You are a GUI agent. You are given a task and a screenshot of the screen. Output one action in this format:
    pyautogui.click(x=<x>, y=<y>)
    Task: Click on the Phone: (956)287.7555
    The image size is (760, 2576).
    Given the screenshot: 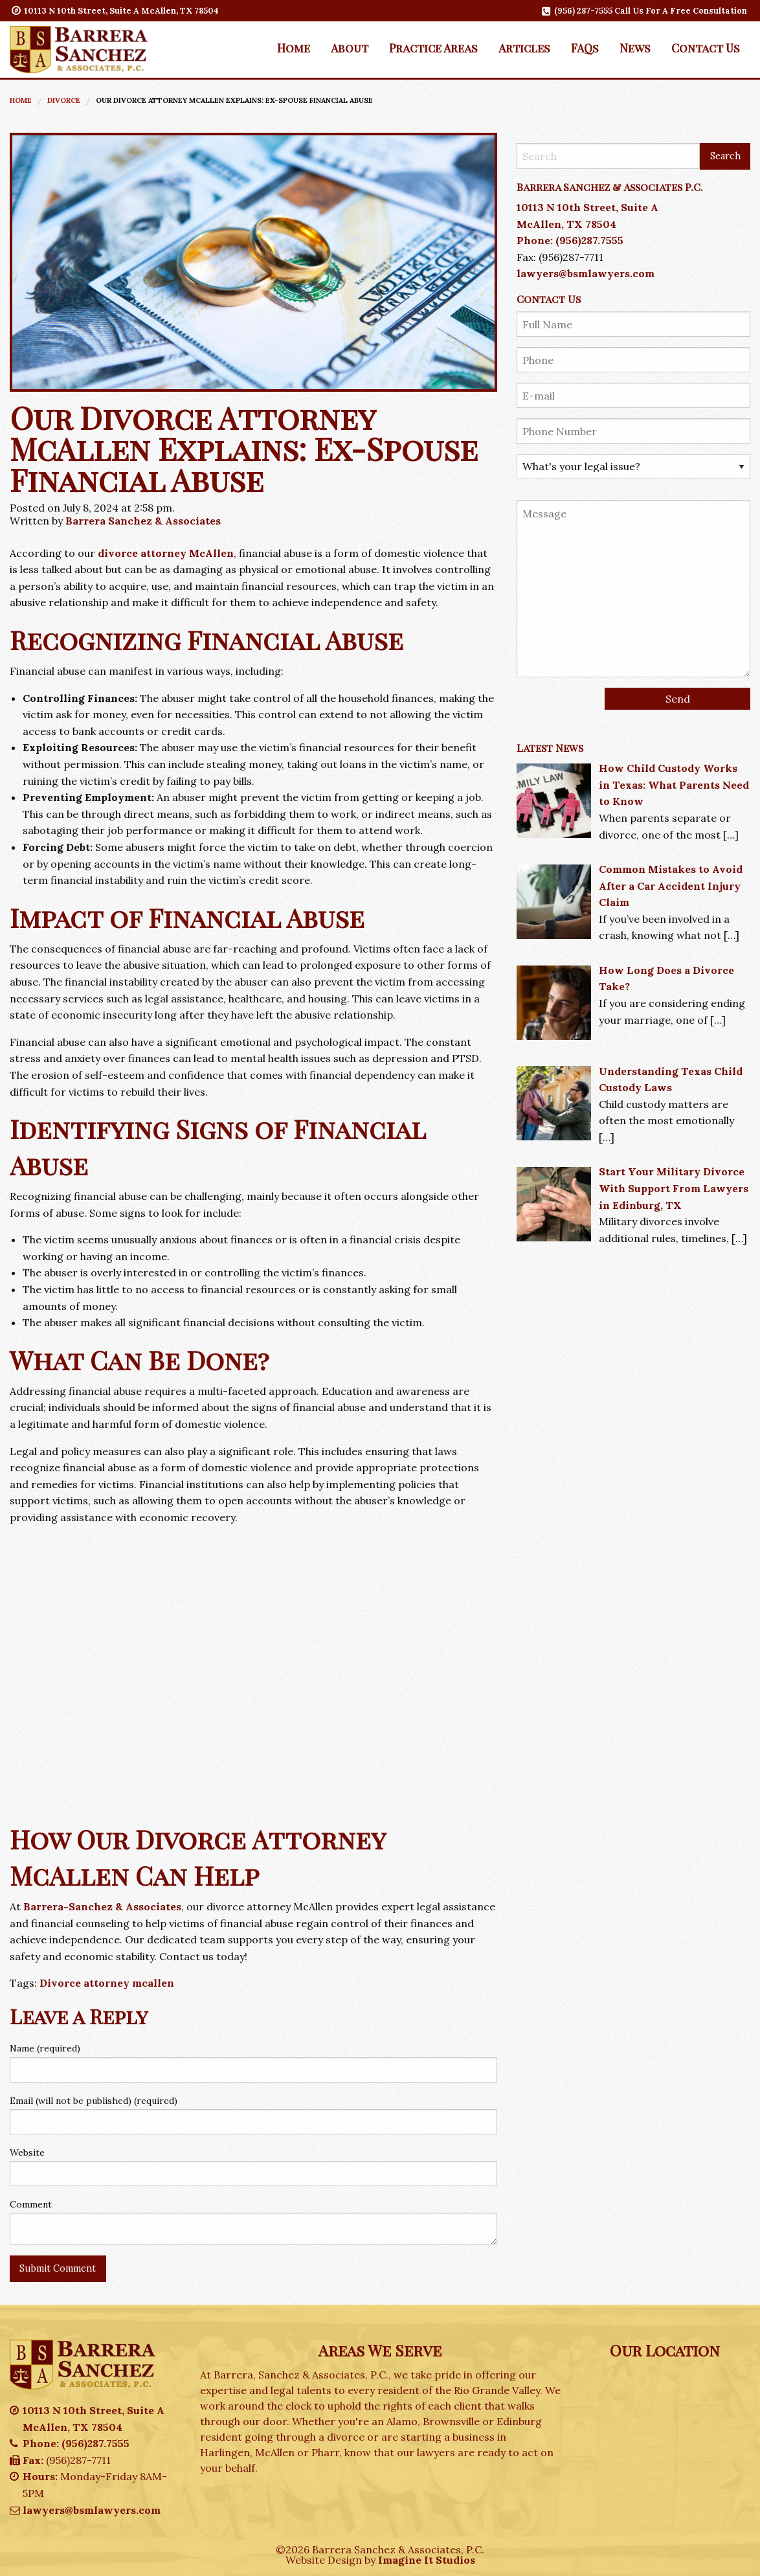 What is the action you would take?
    pyautogui.click(x=570, y=240)
    